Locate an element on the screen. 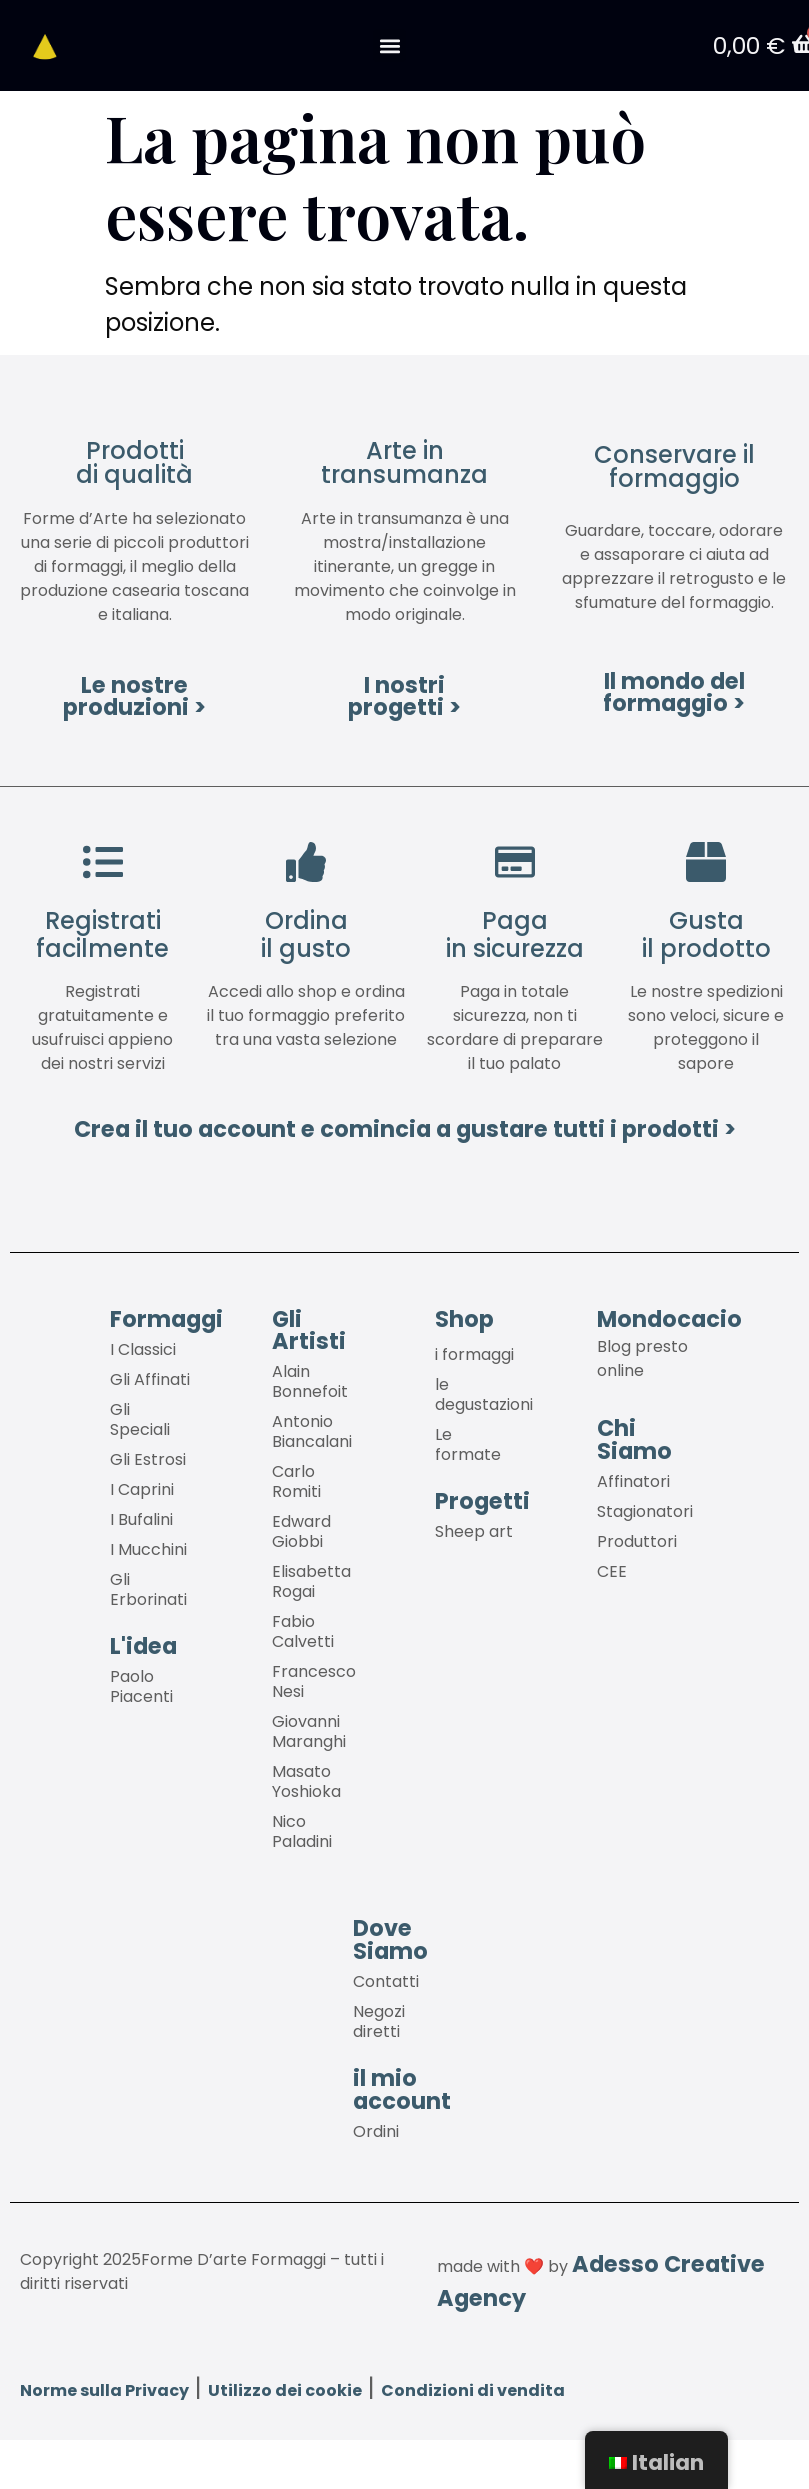 The height and width of the screenshot is (2489, 809). Stagionatori is located at coordinates (645, 1512).